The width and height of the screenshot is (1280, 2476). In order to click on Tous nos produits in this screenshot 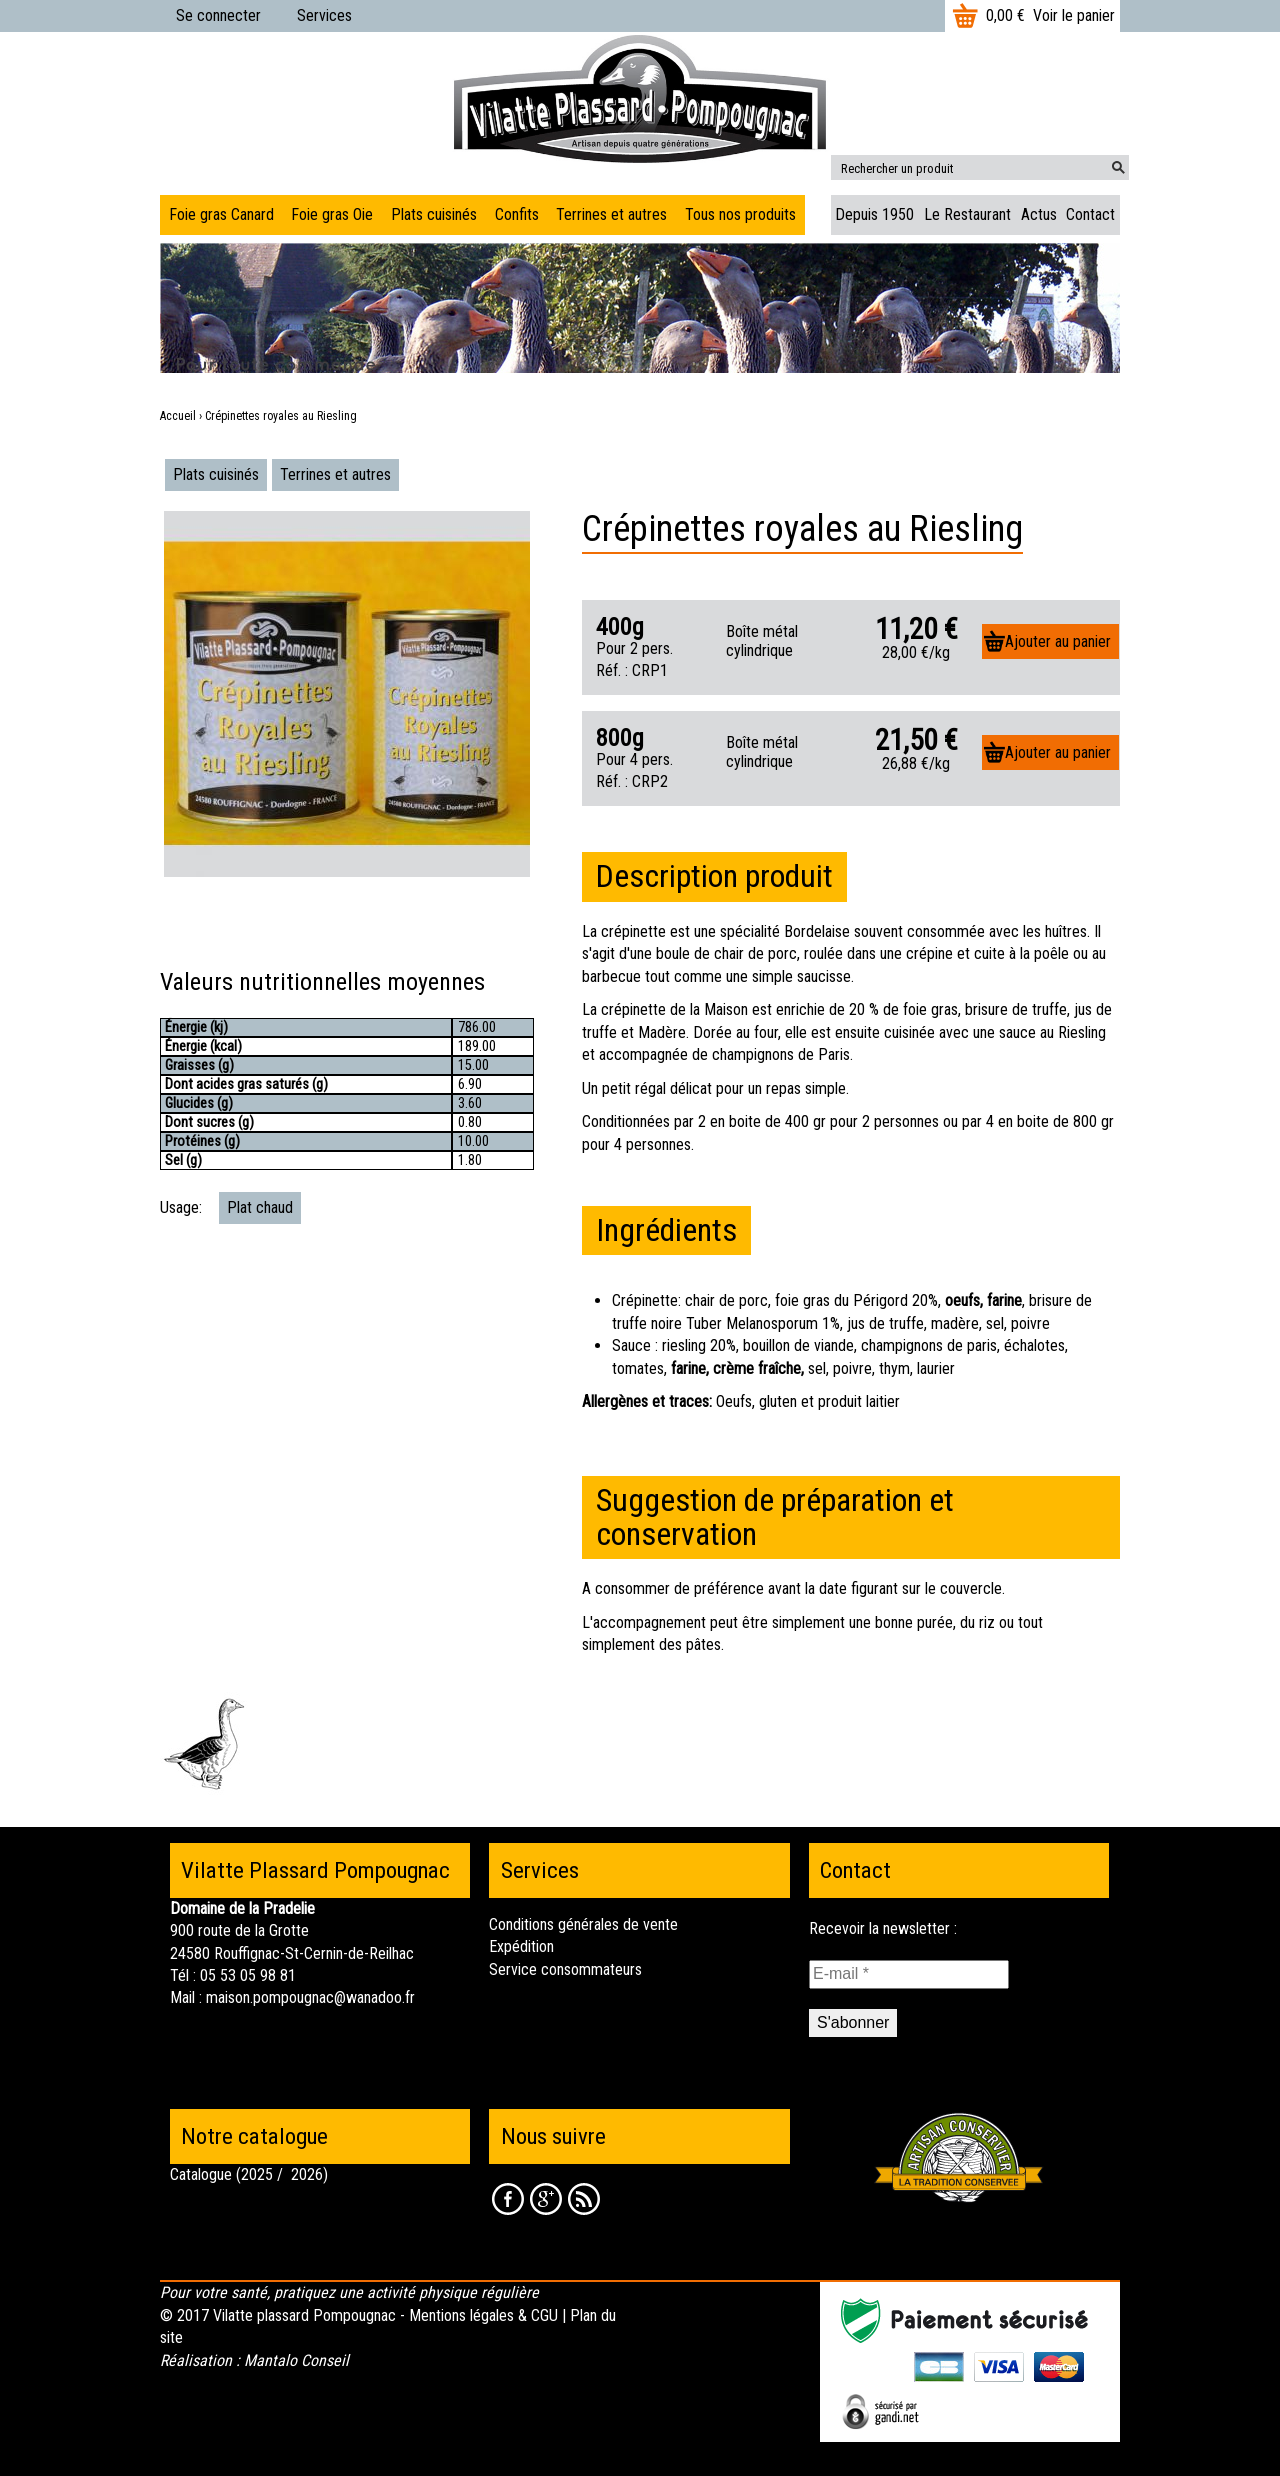, I will do `click(740, 214)`.